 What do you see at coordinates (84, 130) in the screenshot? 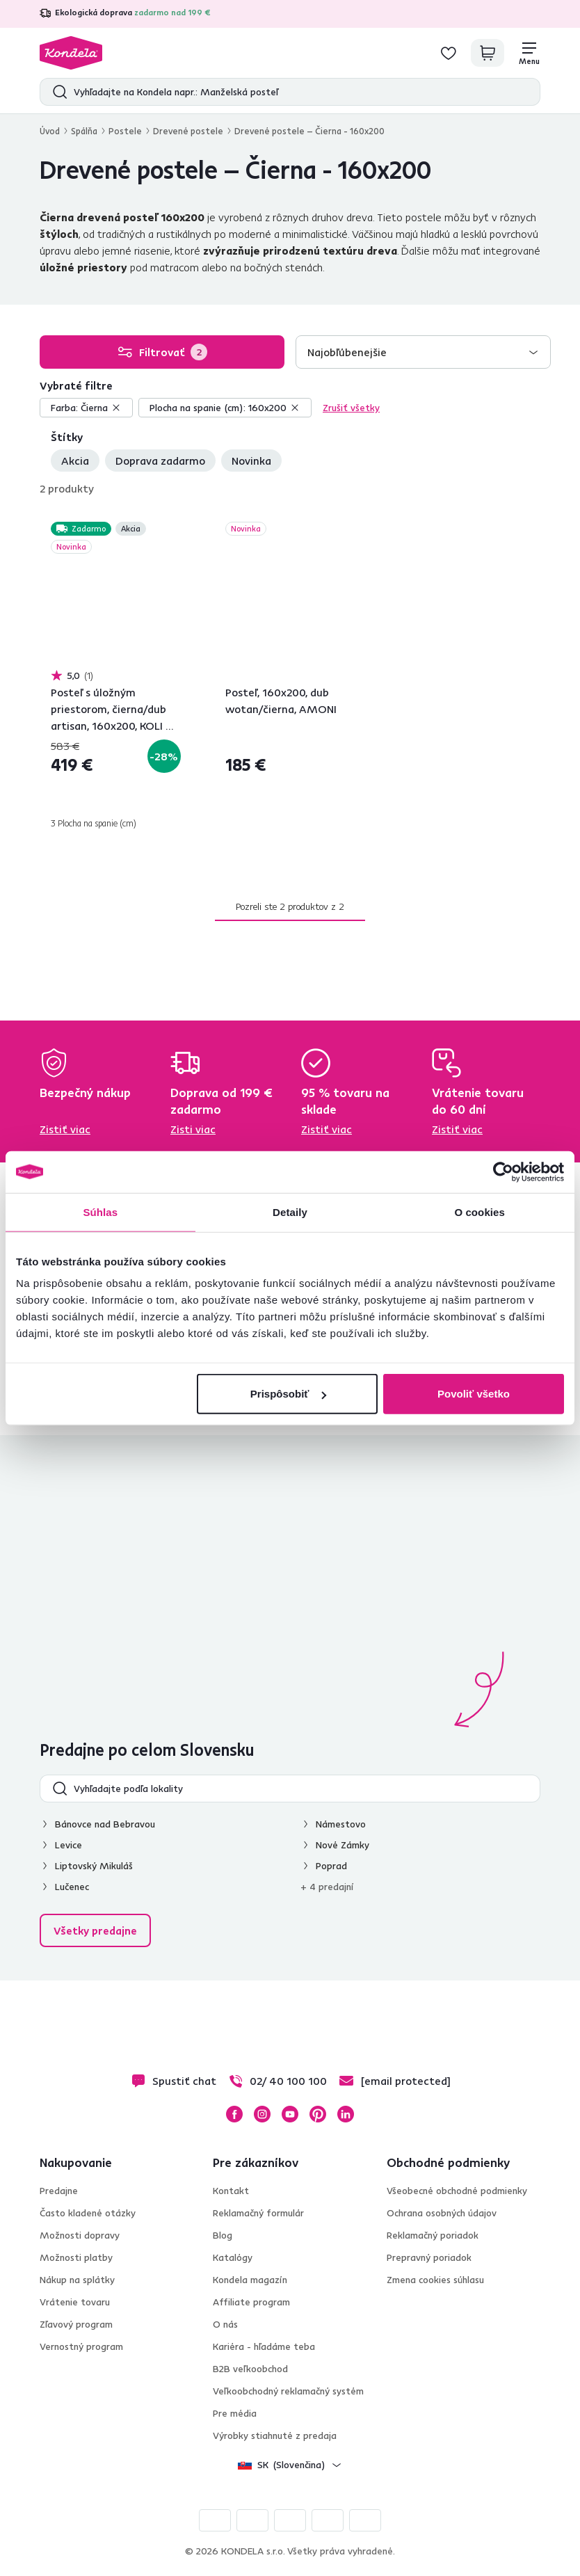
I see `Spálňa` at bounding box center [84, 130].